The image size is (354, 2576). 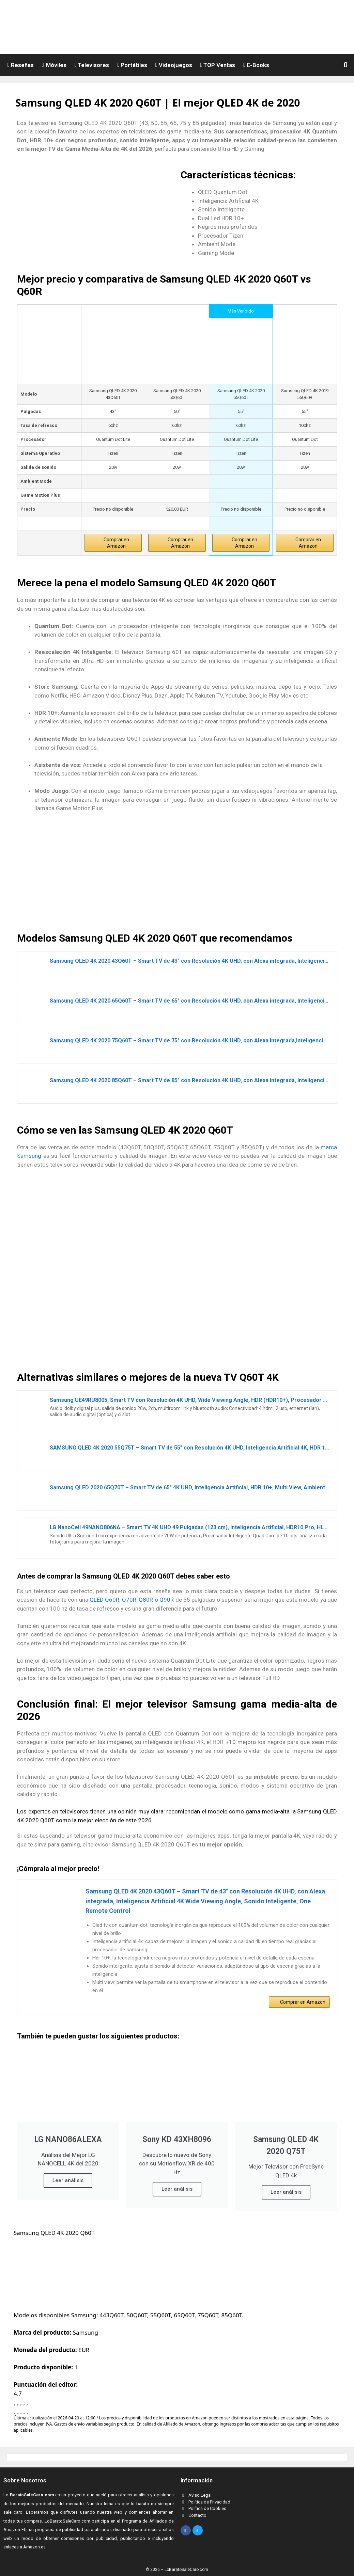 What do you see at coordinates (173, 65) in the screenshot?
I see `Videojuegos` at bounding box center [173, 65].